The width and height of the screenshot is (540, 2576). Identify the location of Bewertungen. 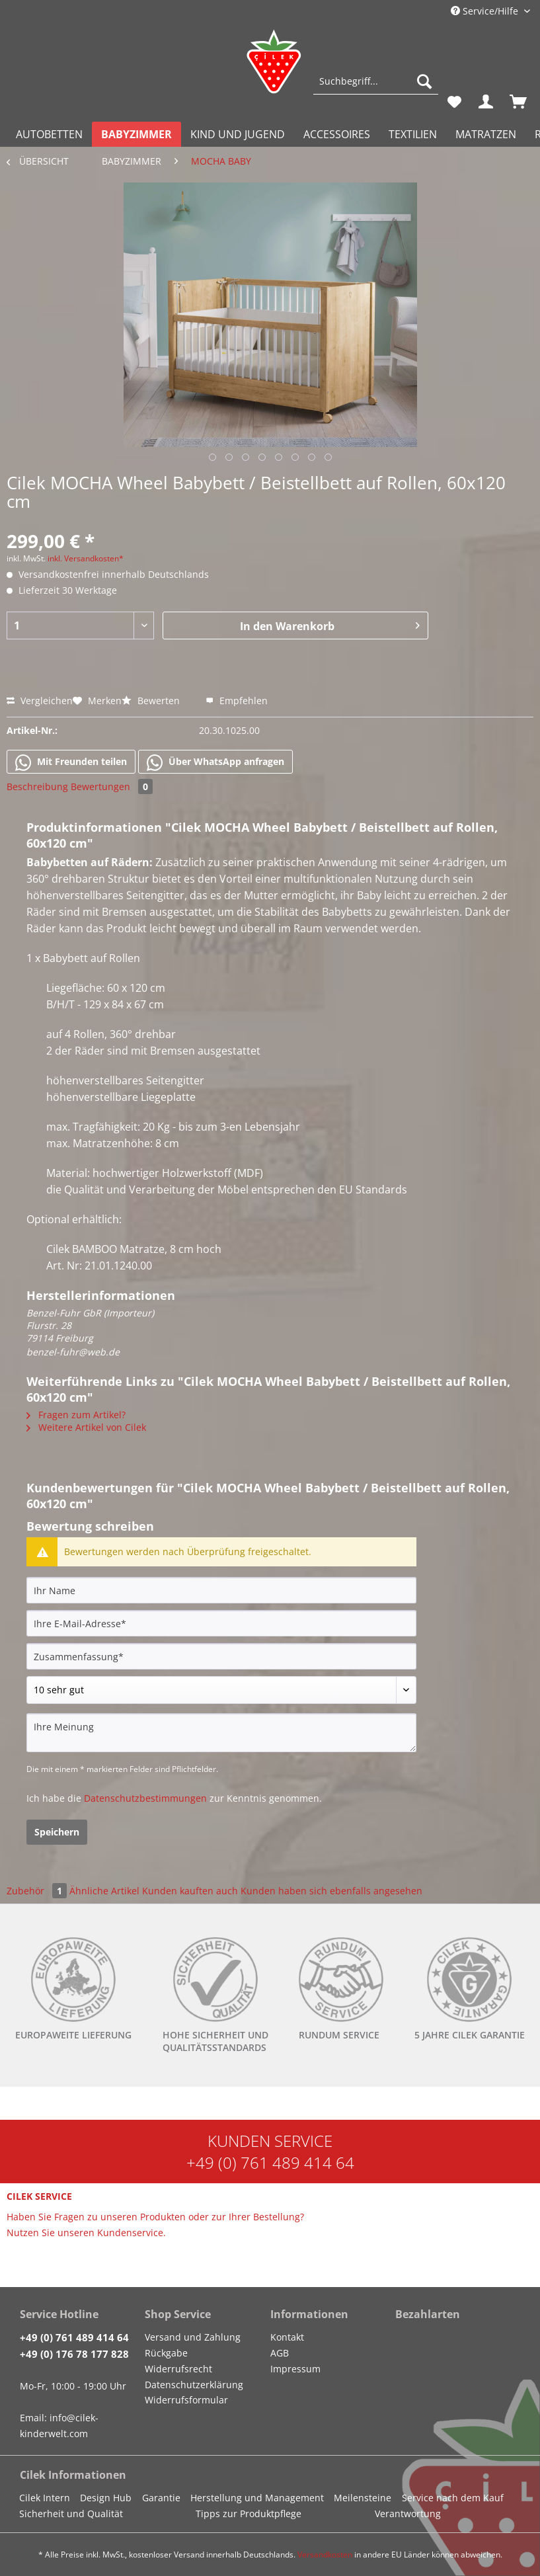
(112, 786).